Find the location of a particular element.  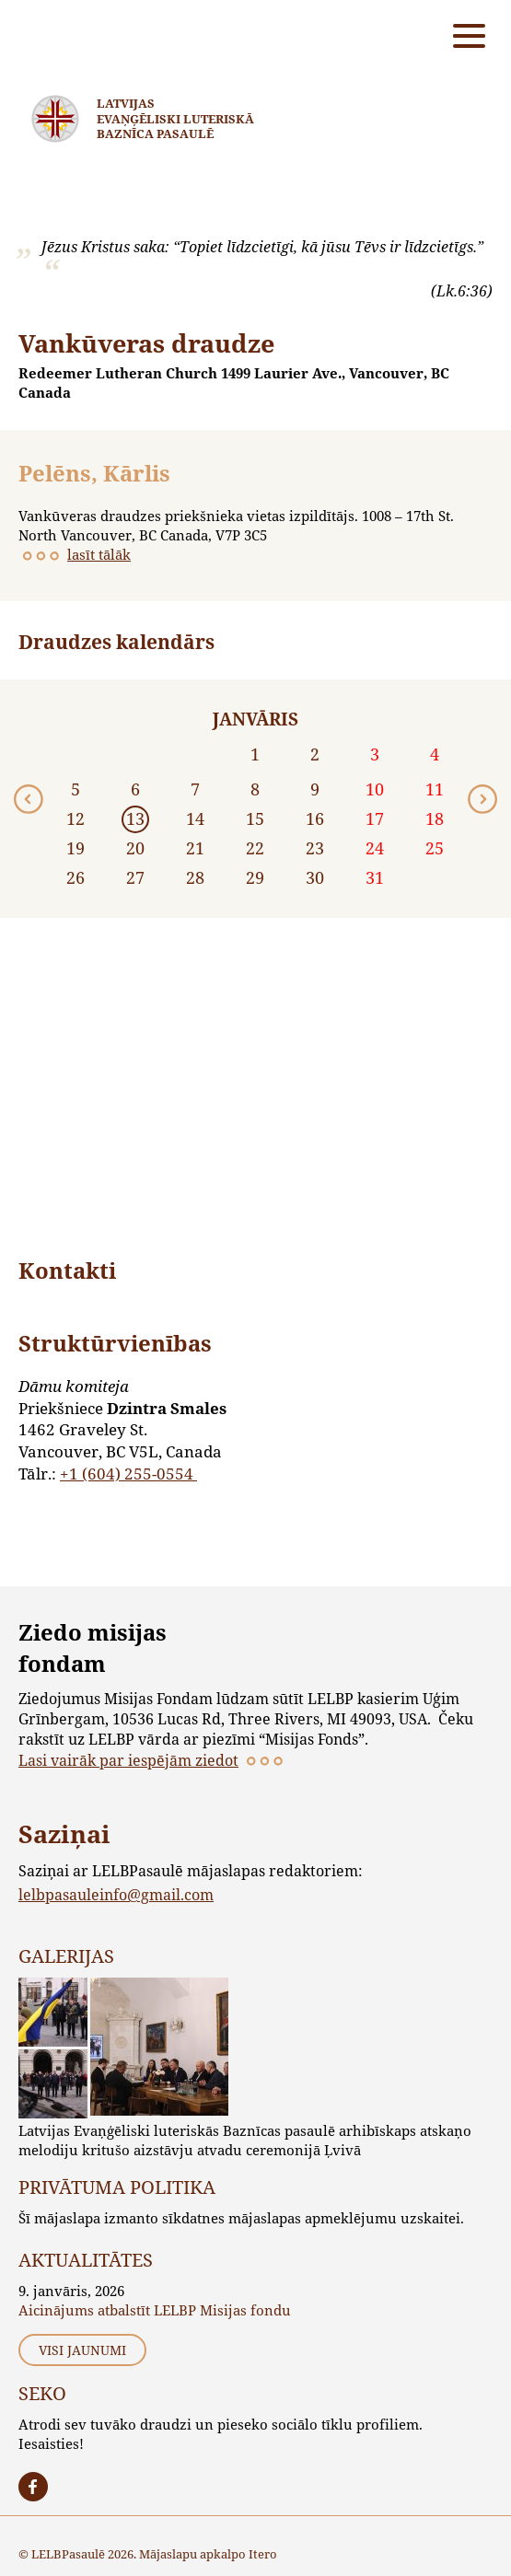

lelbpasauleinfo@gmail.com is located at coordinates (116, 1894).